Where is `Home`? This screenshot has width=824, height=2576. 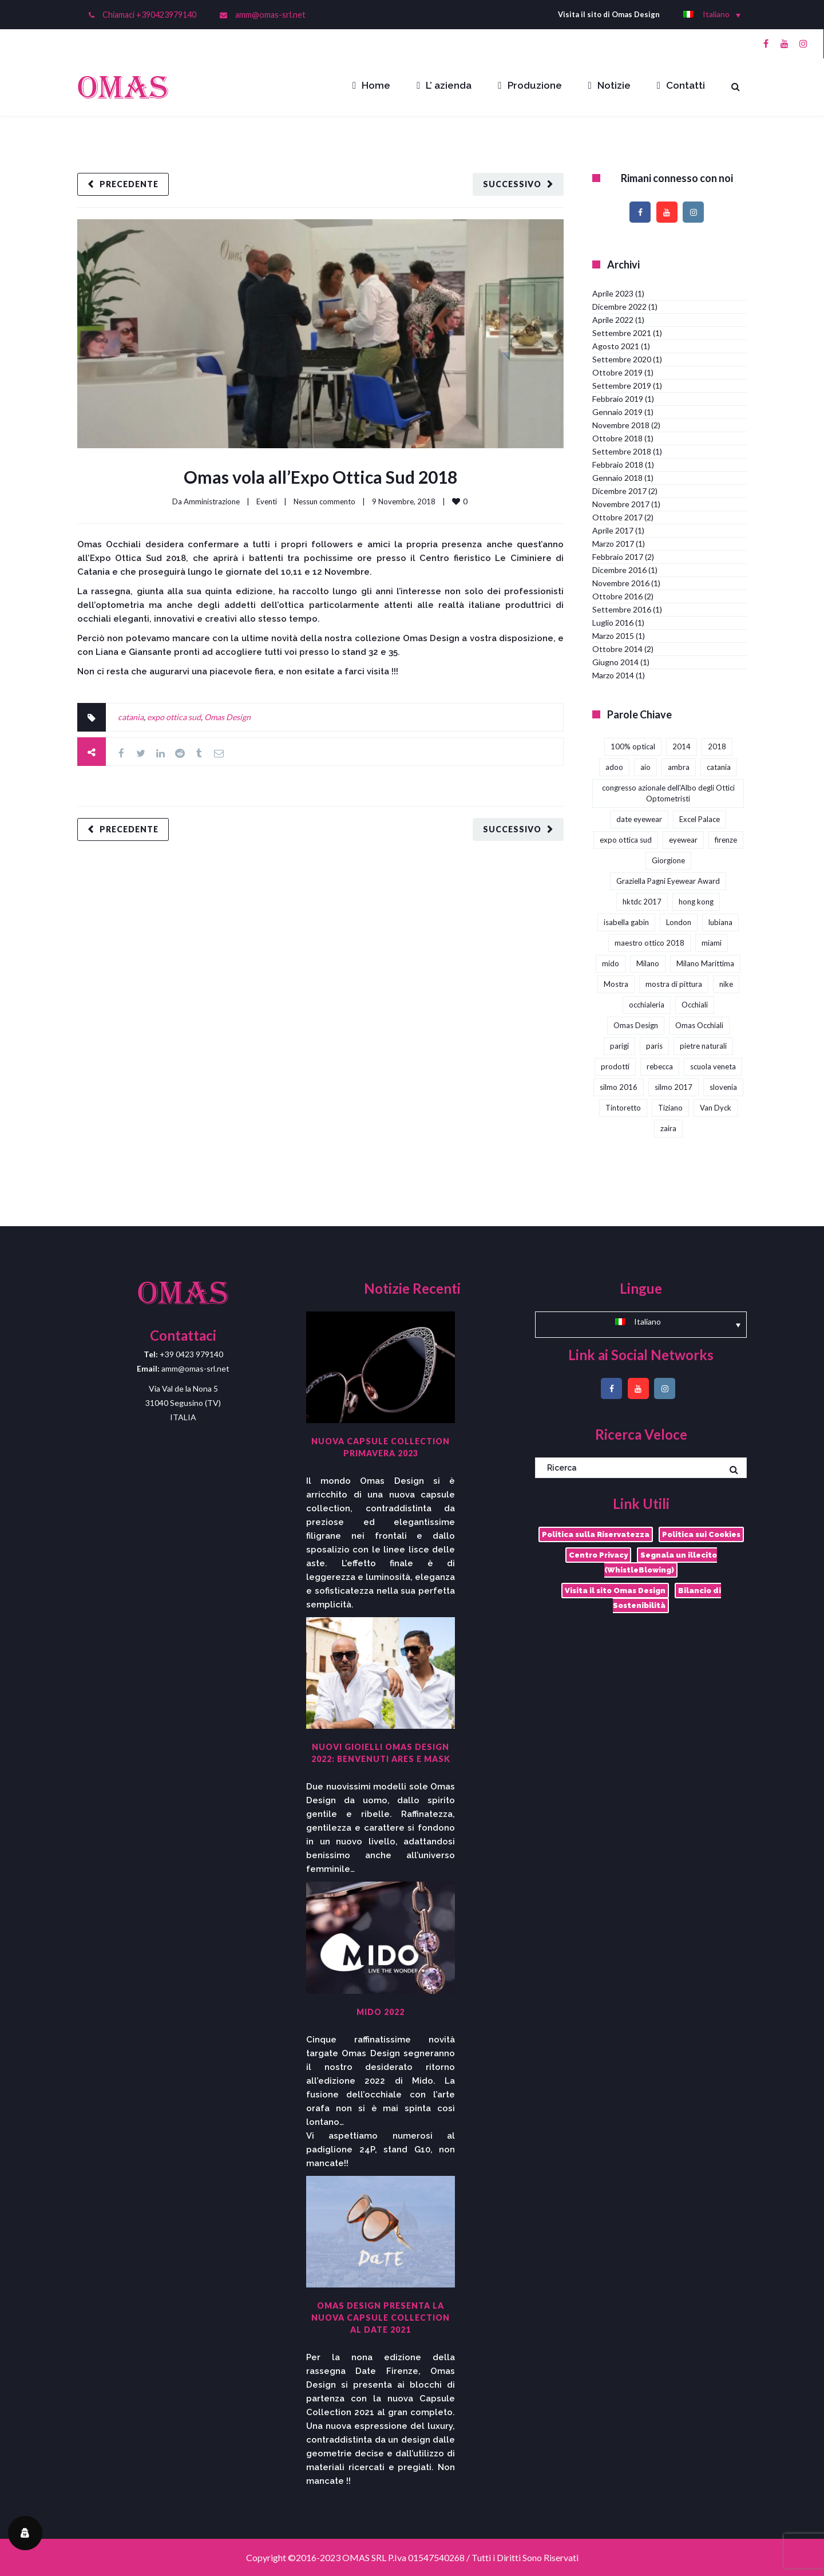 Home is located at coordinates (371, 85).